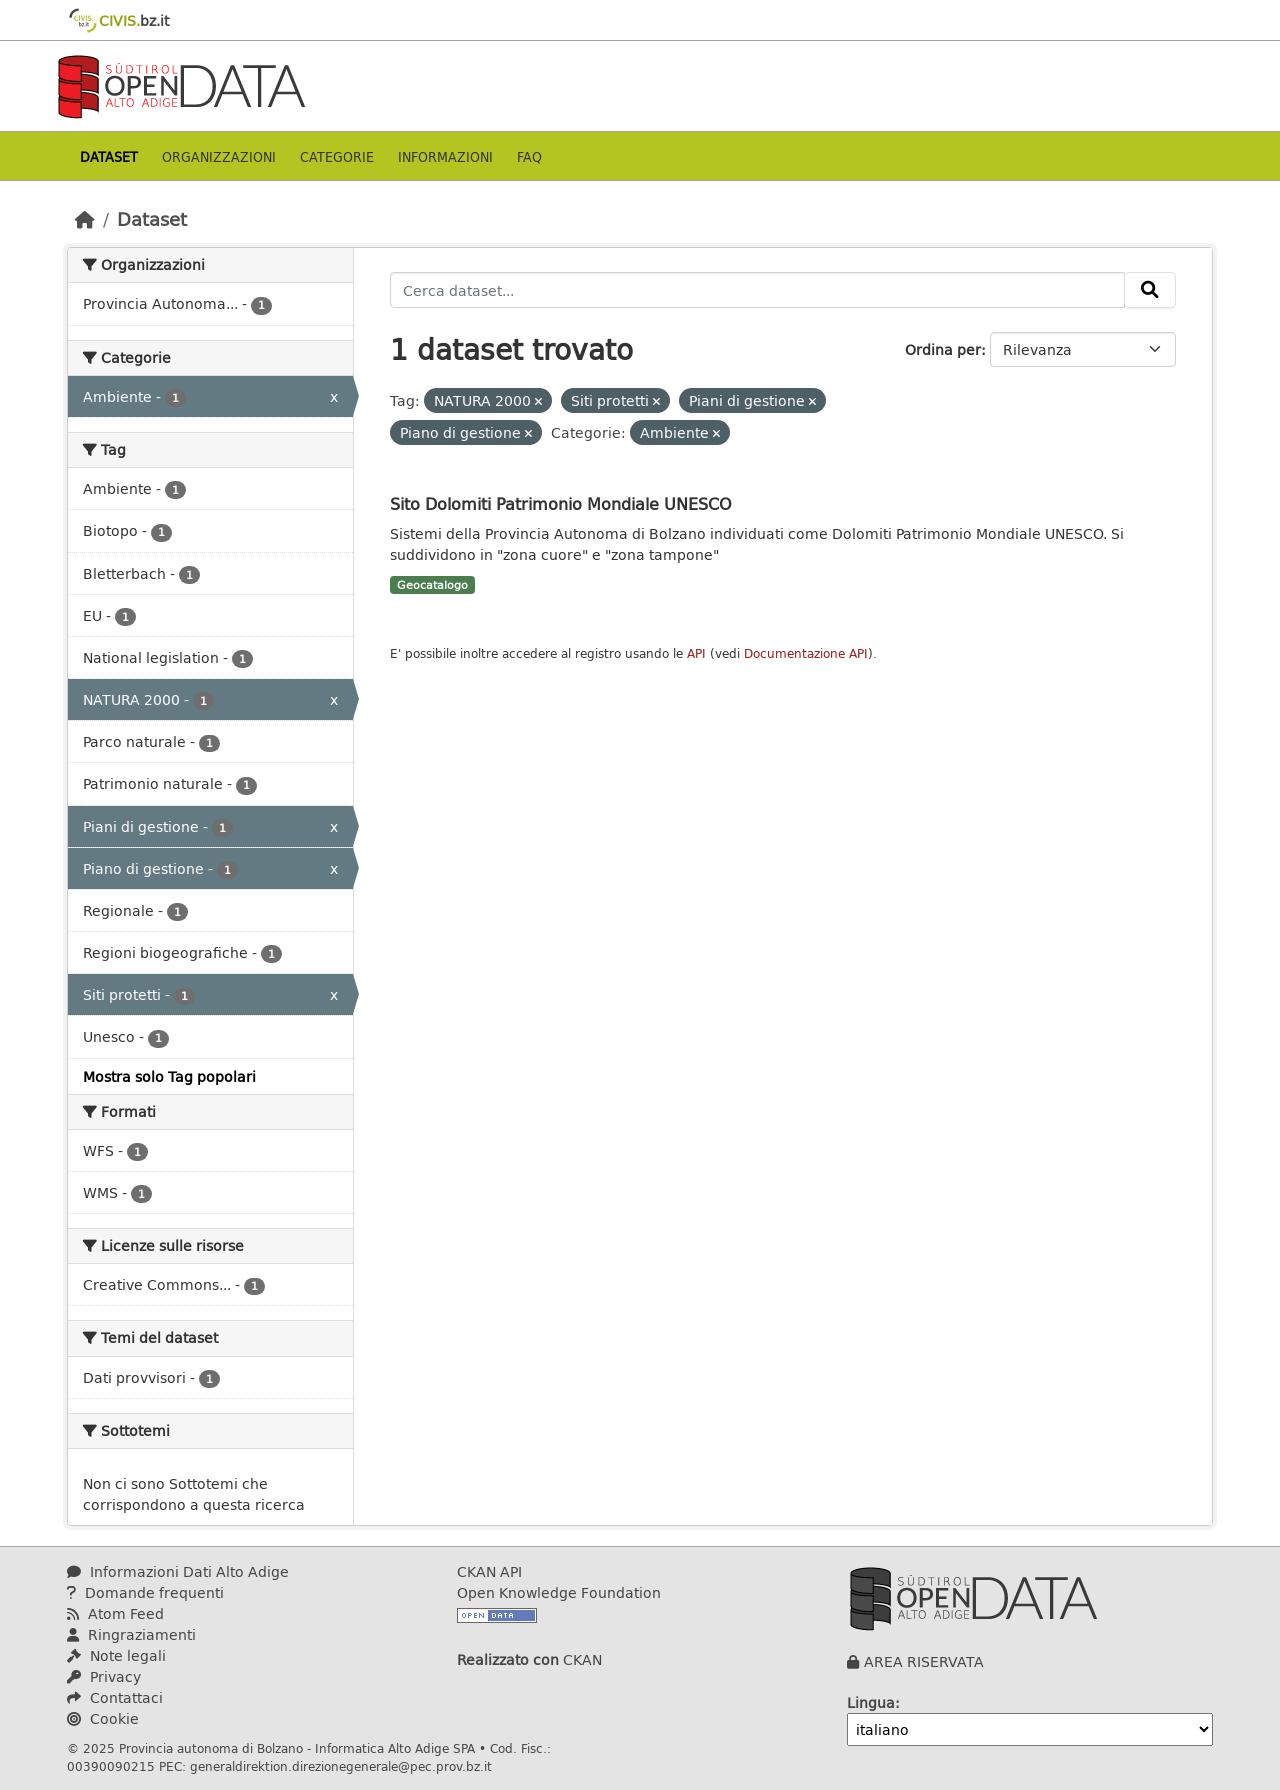 This screenshot has width=1280, height=1790. I want to click on Organizzazioni, so click(219, 156).